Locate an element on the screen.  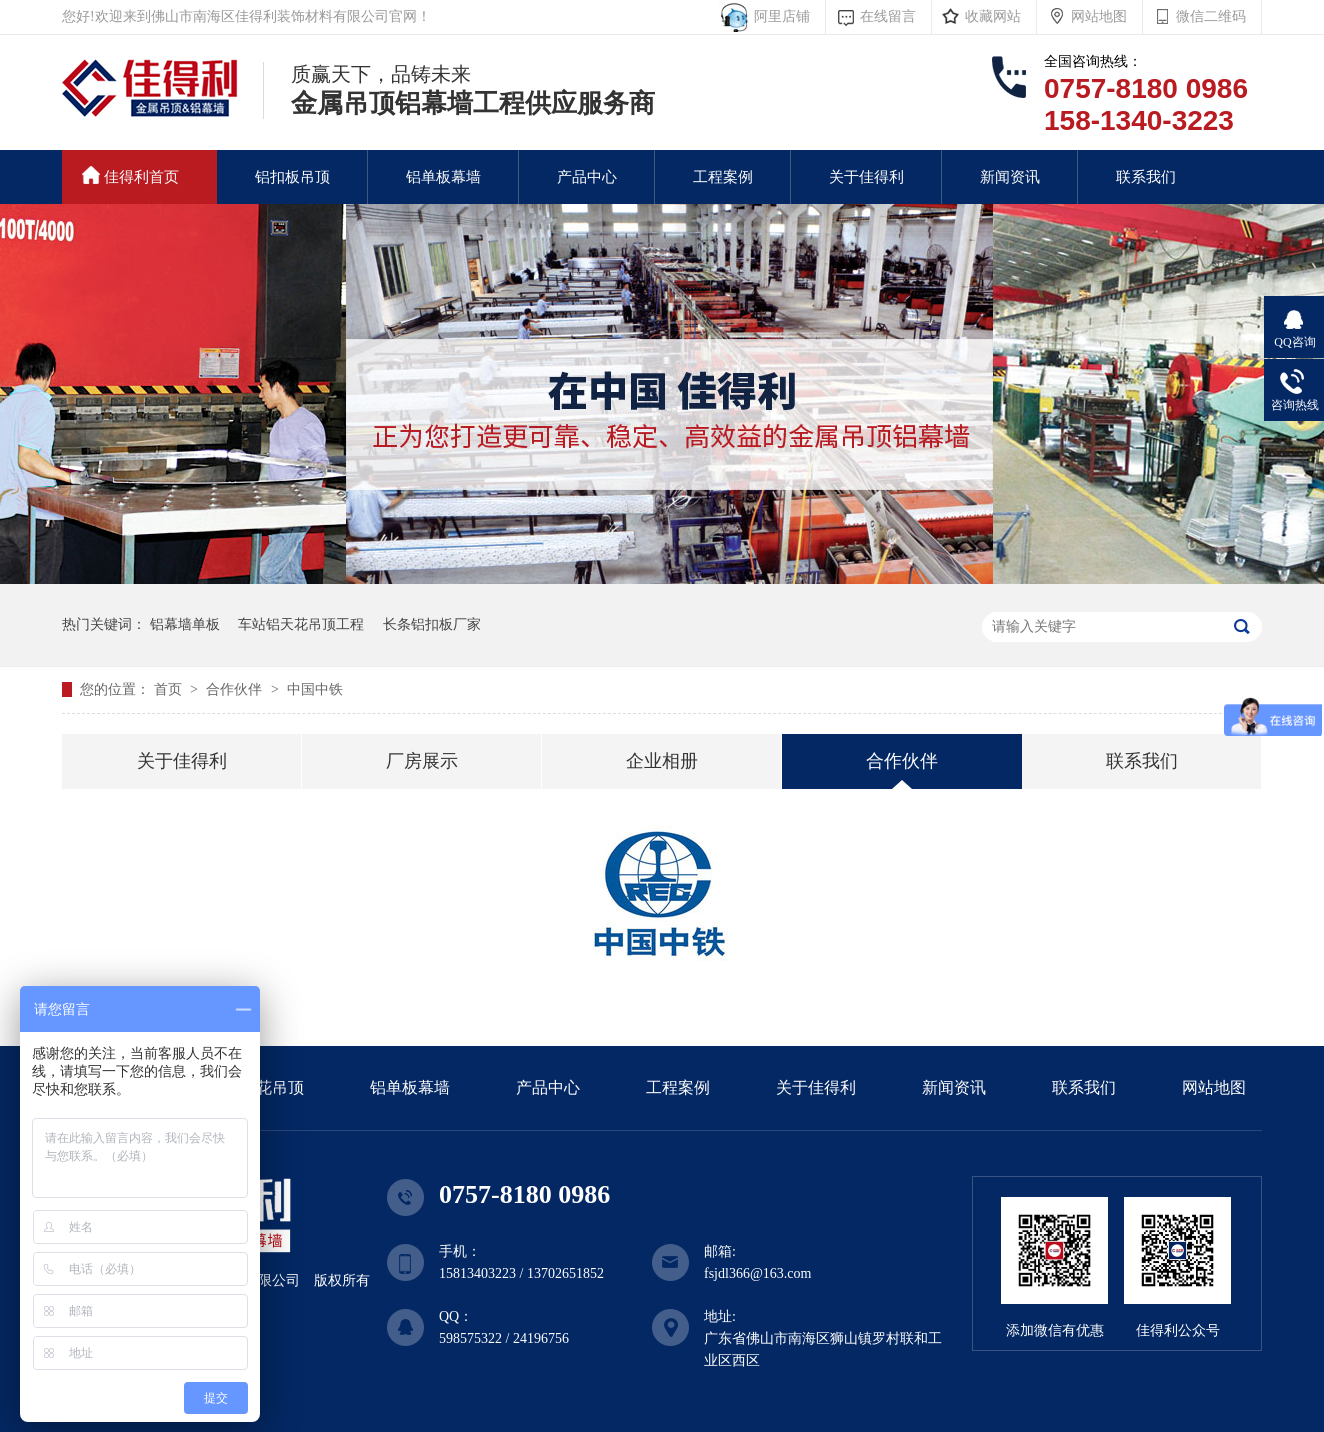
微信二维码 is located at coordinates (1211, 16).